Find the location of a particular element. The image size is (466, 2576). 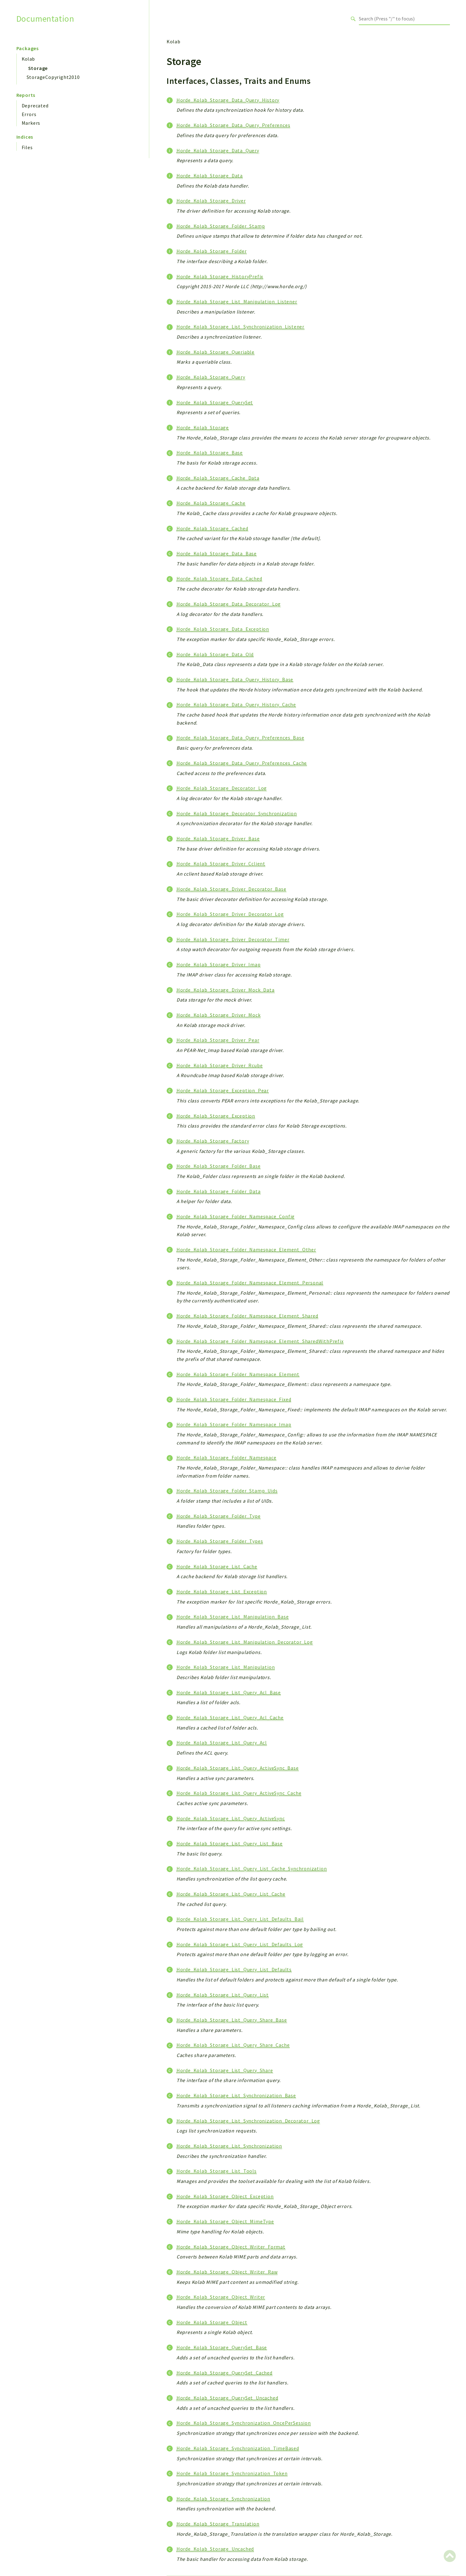

Deprecated is located at coordinates (35, 105).